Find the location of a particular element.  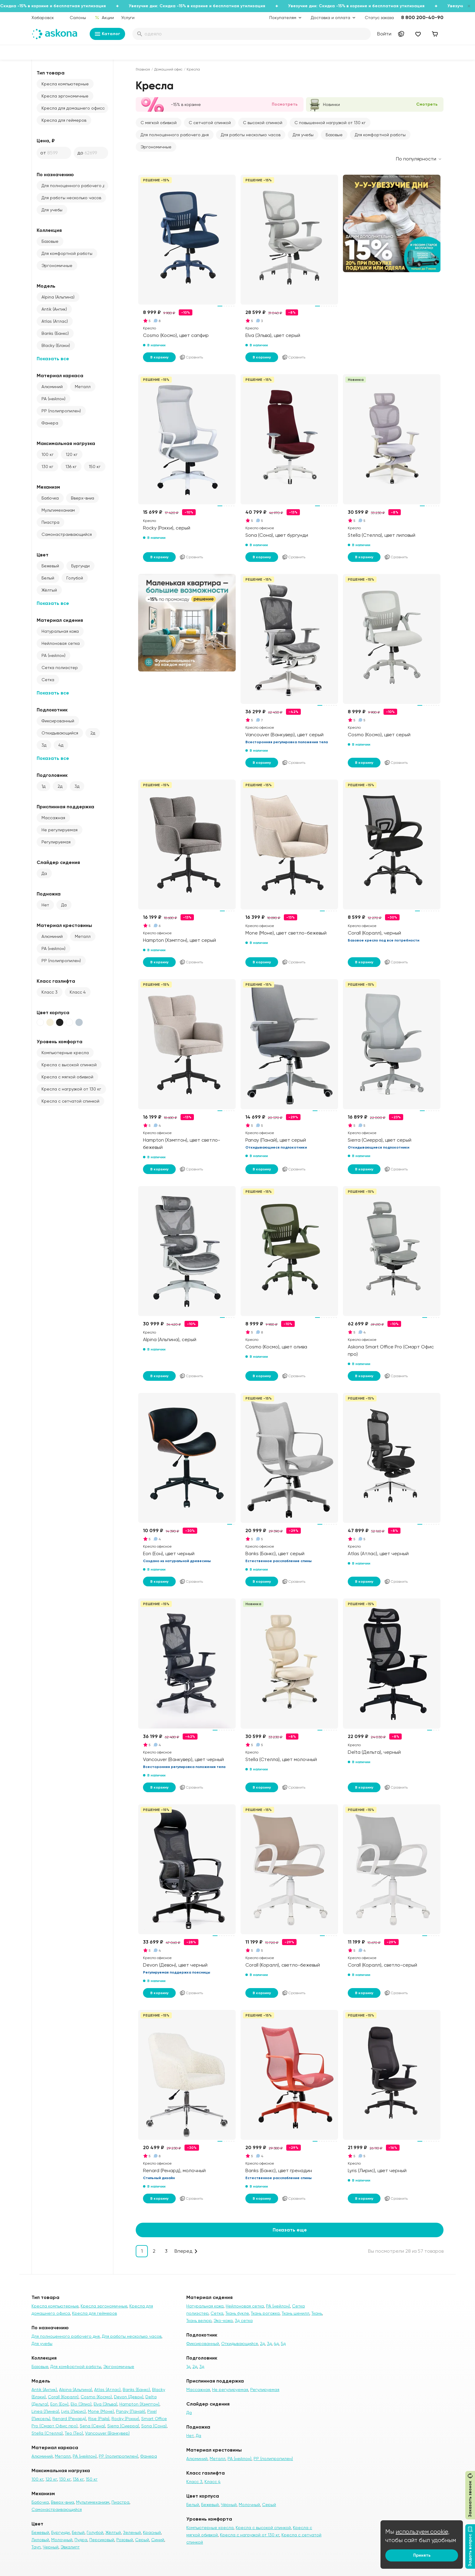

Базовые is located at coordinates (50, 241).